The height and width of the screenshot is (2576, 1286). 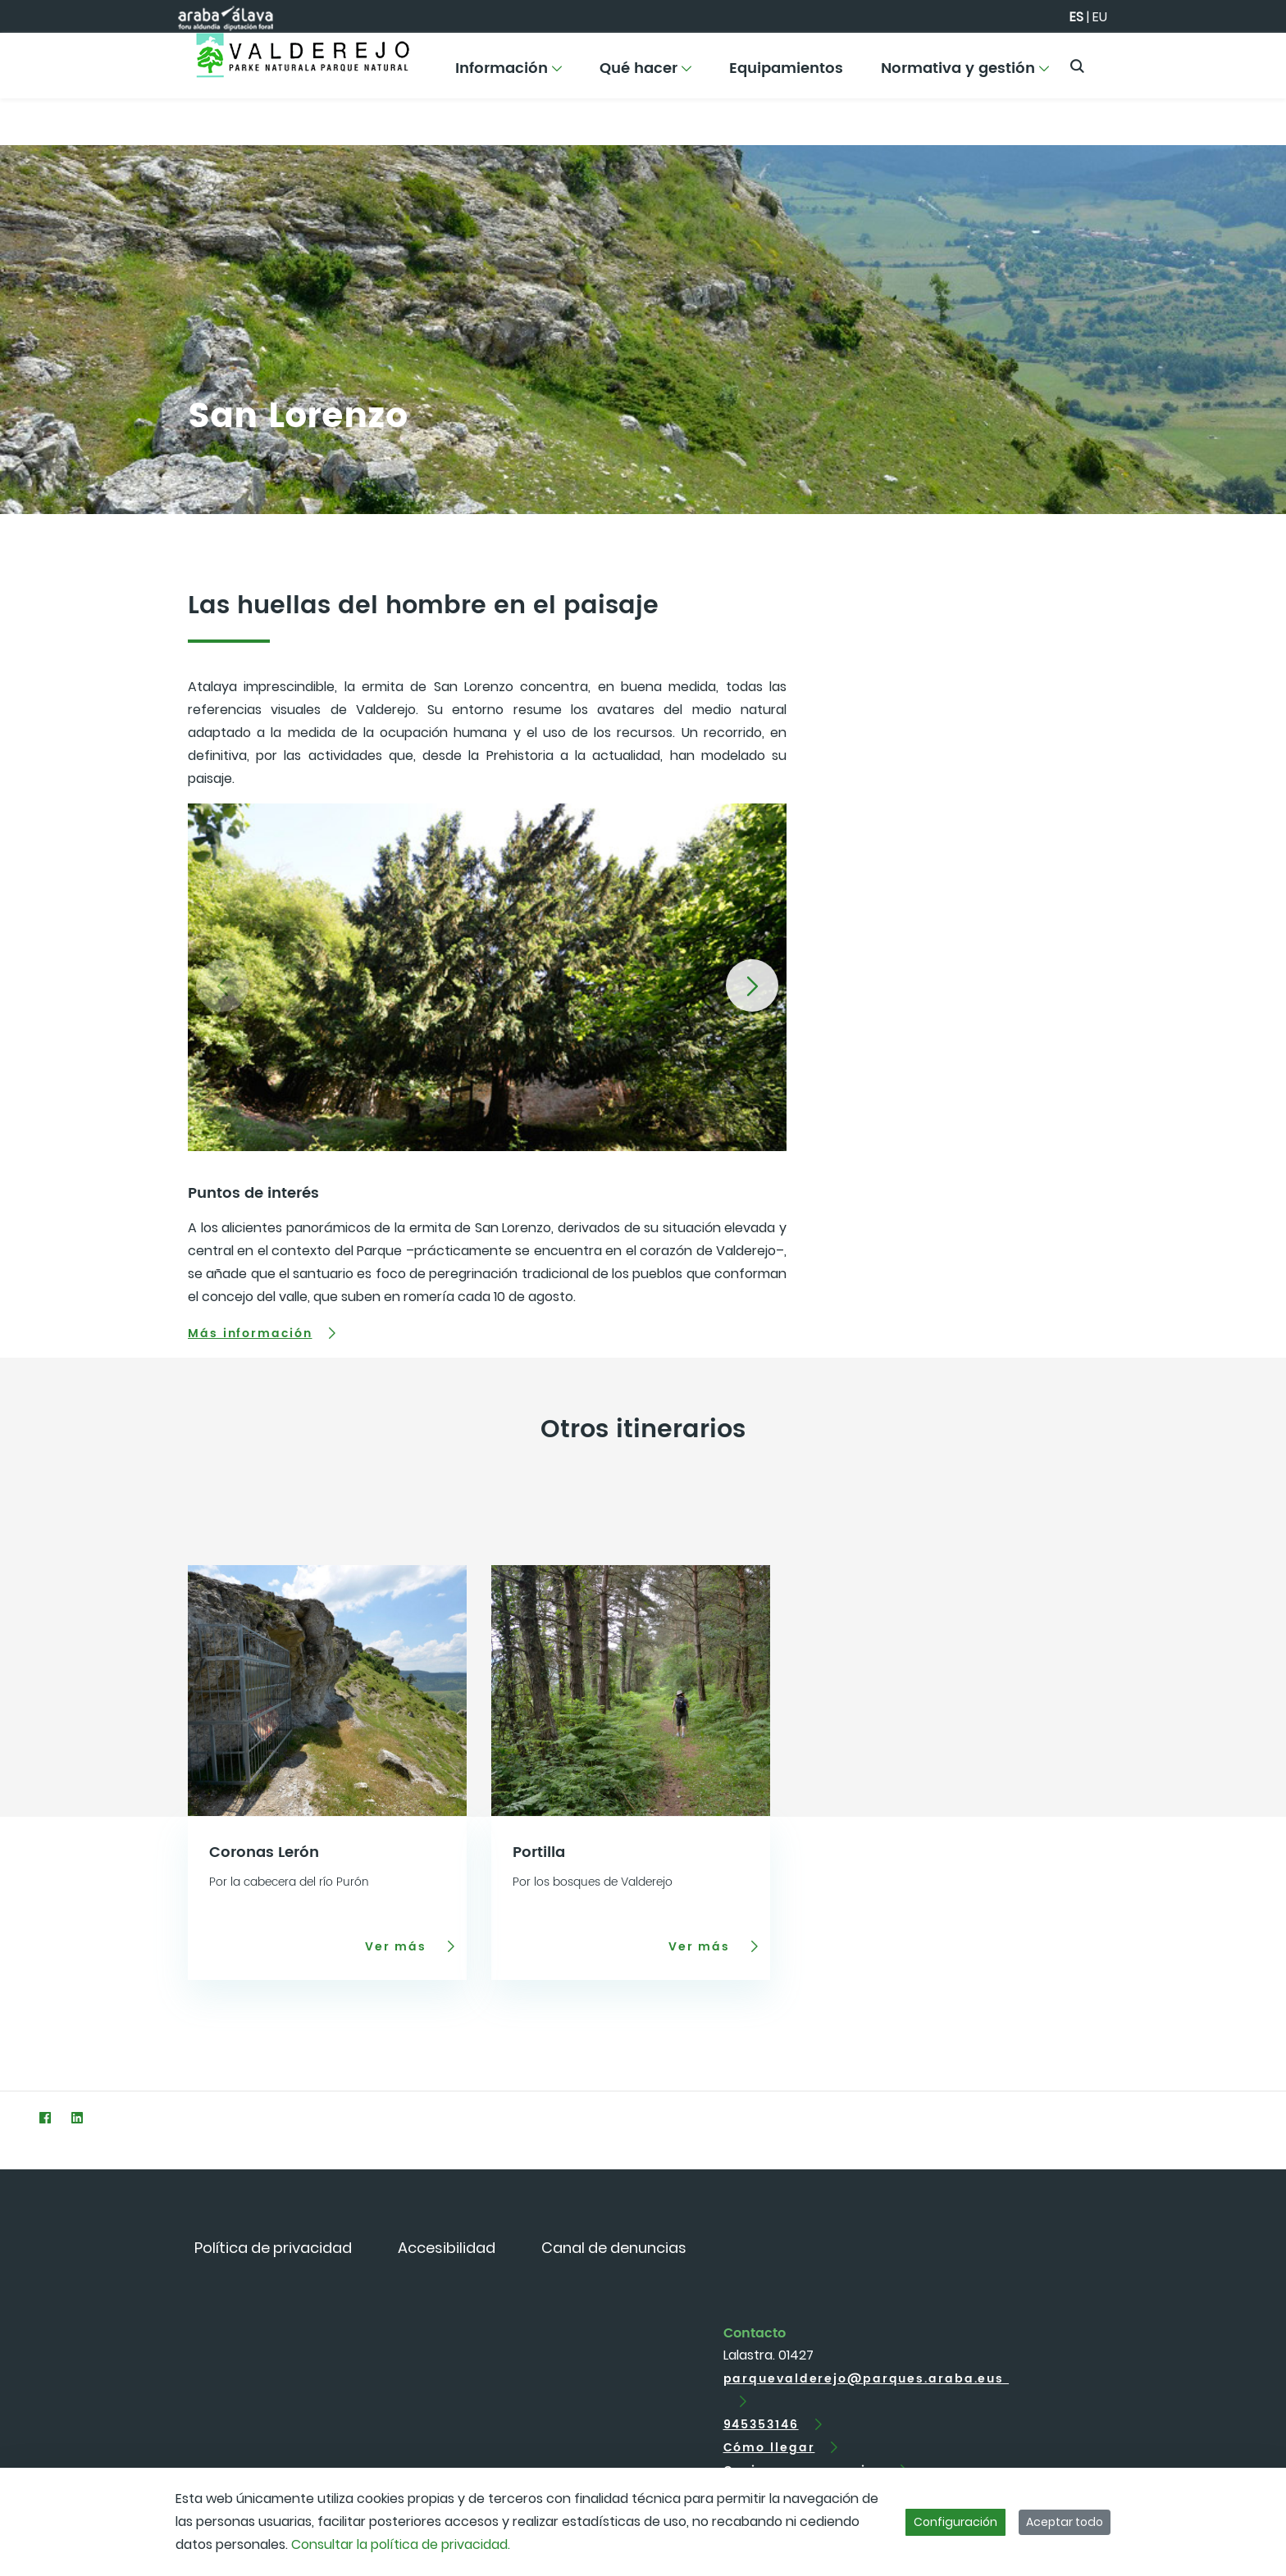 What do you see at coordinates (761, 2424) in the screenshot?
I see `945353146` at bounding box center [761, 2424].